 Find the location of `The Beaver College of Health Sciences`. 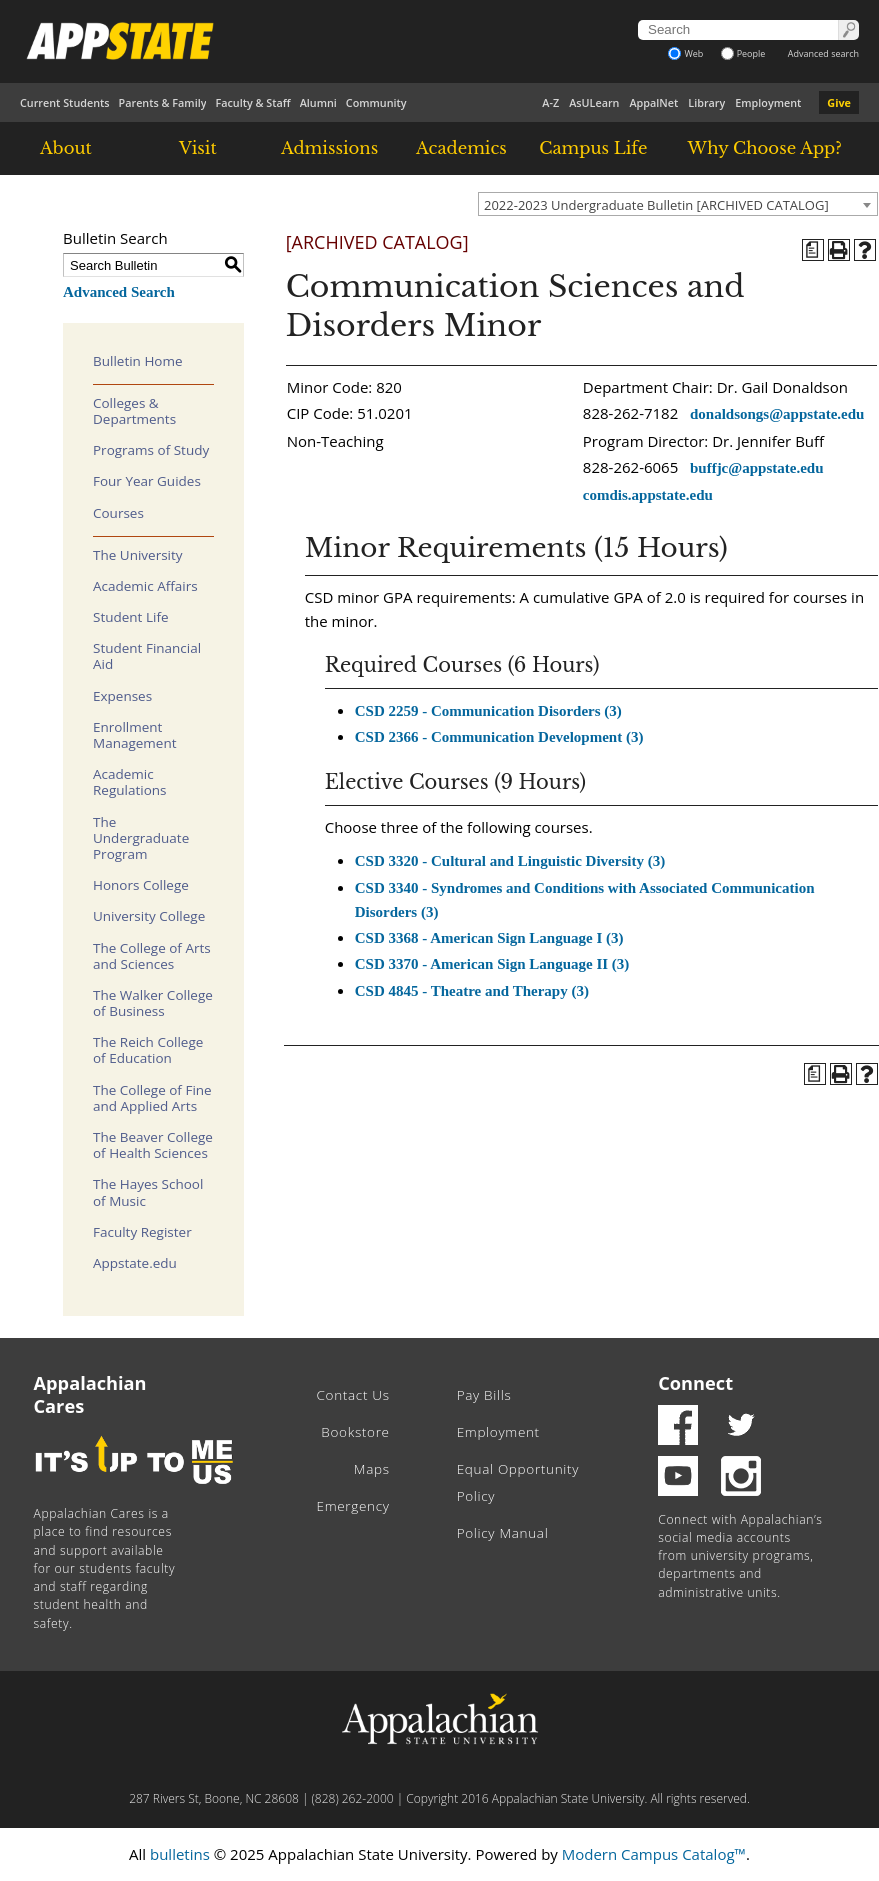

The Beaver College of Health Sciences is located at coordinates (153, 1145).